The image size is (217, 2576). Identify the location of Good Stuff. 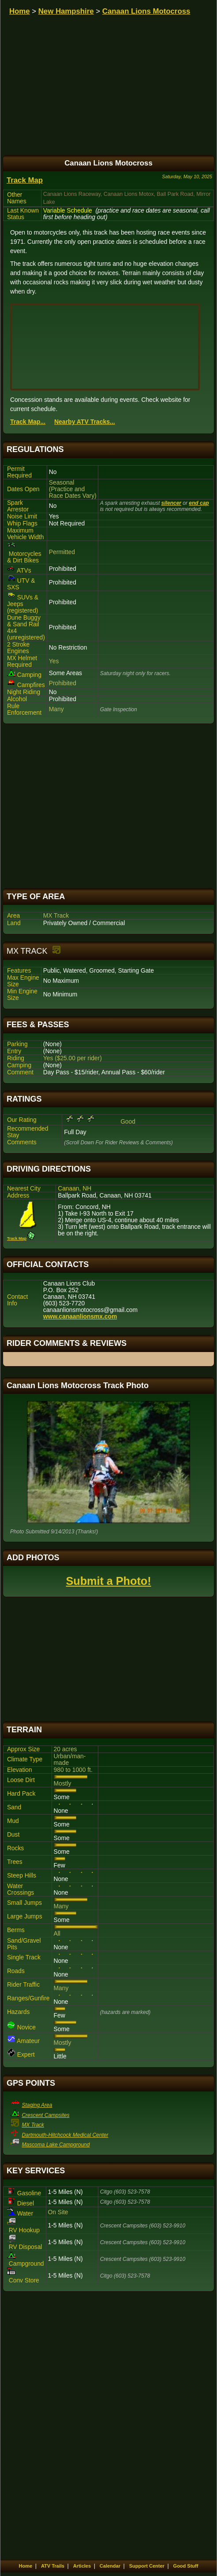
(185, 2566).